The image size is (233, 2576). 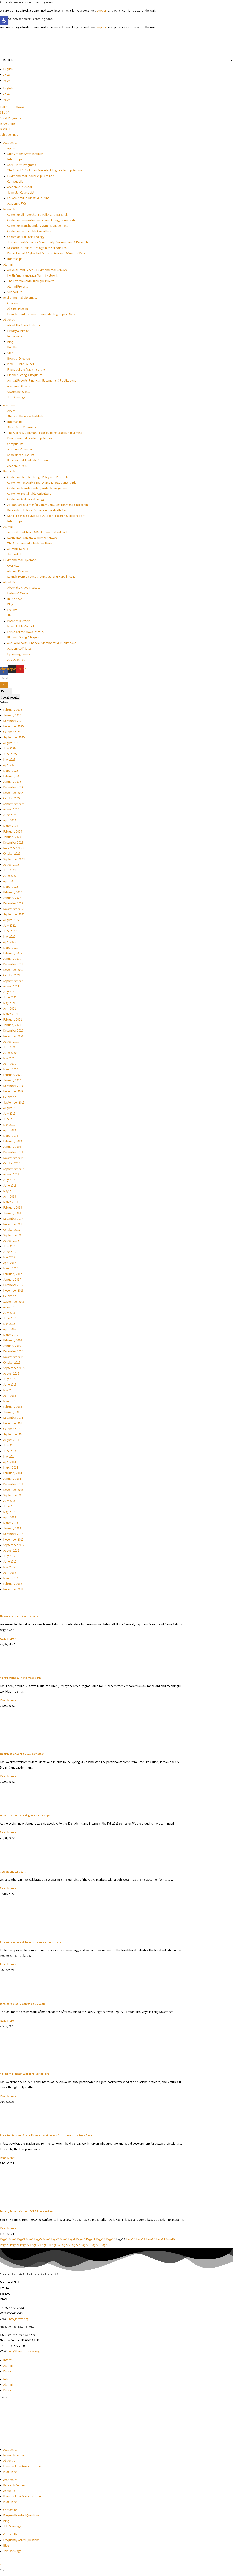 What do you see at coordinates (14, 804) in the screenshot?
I see `September 2024` at bounding box center [14, 804].